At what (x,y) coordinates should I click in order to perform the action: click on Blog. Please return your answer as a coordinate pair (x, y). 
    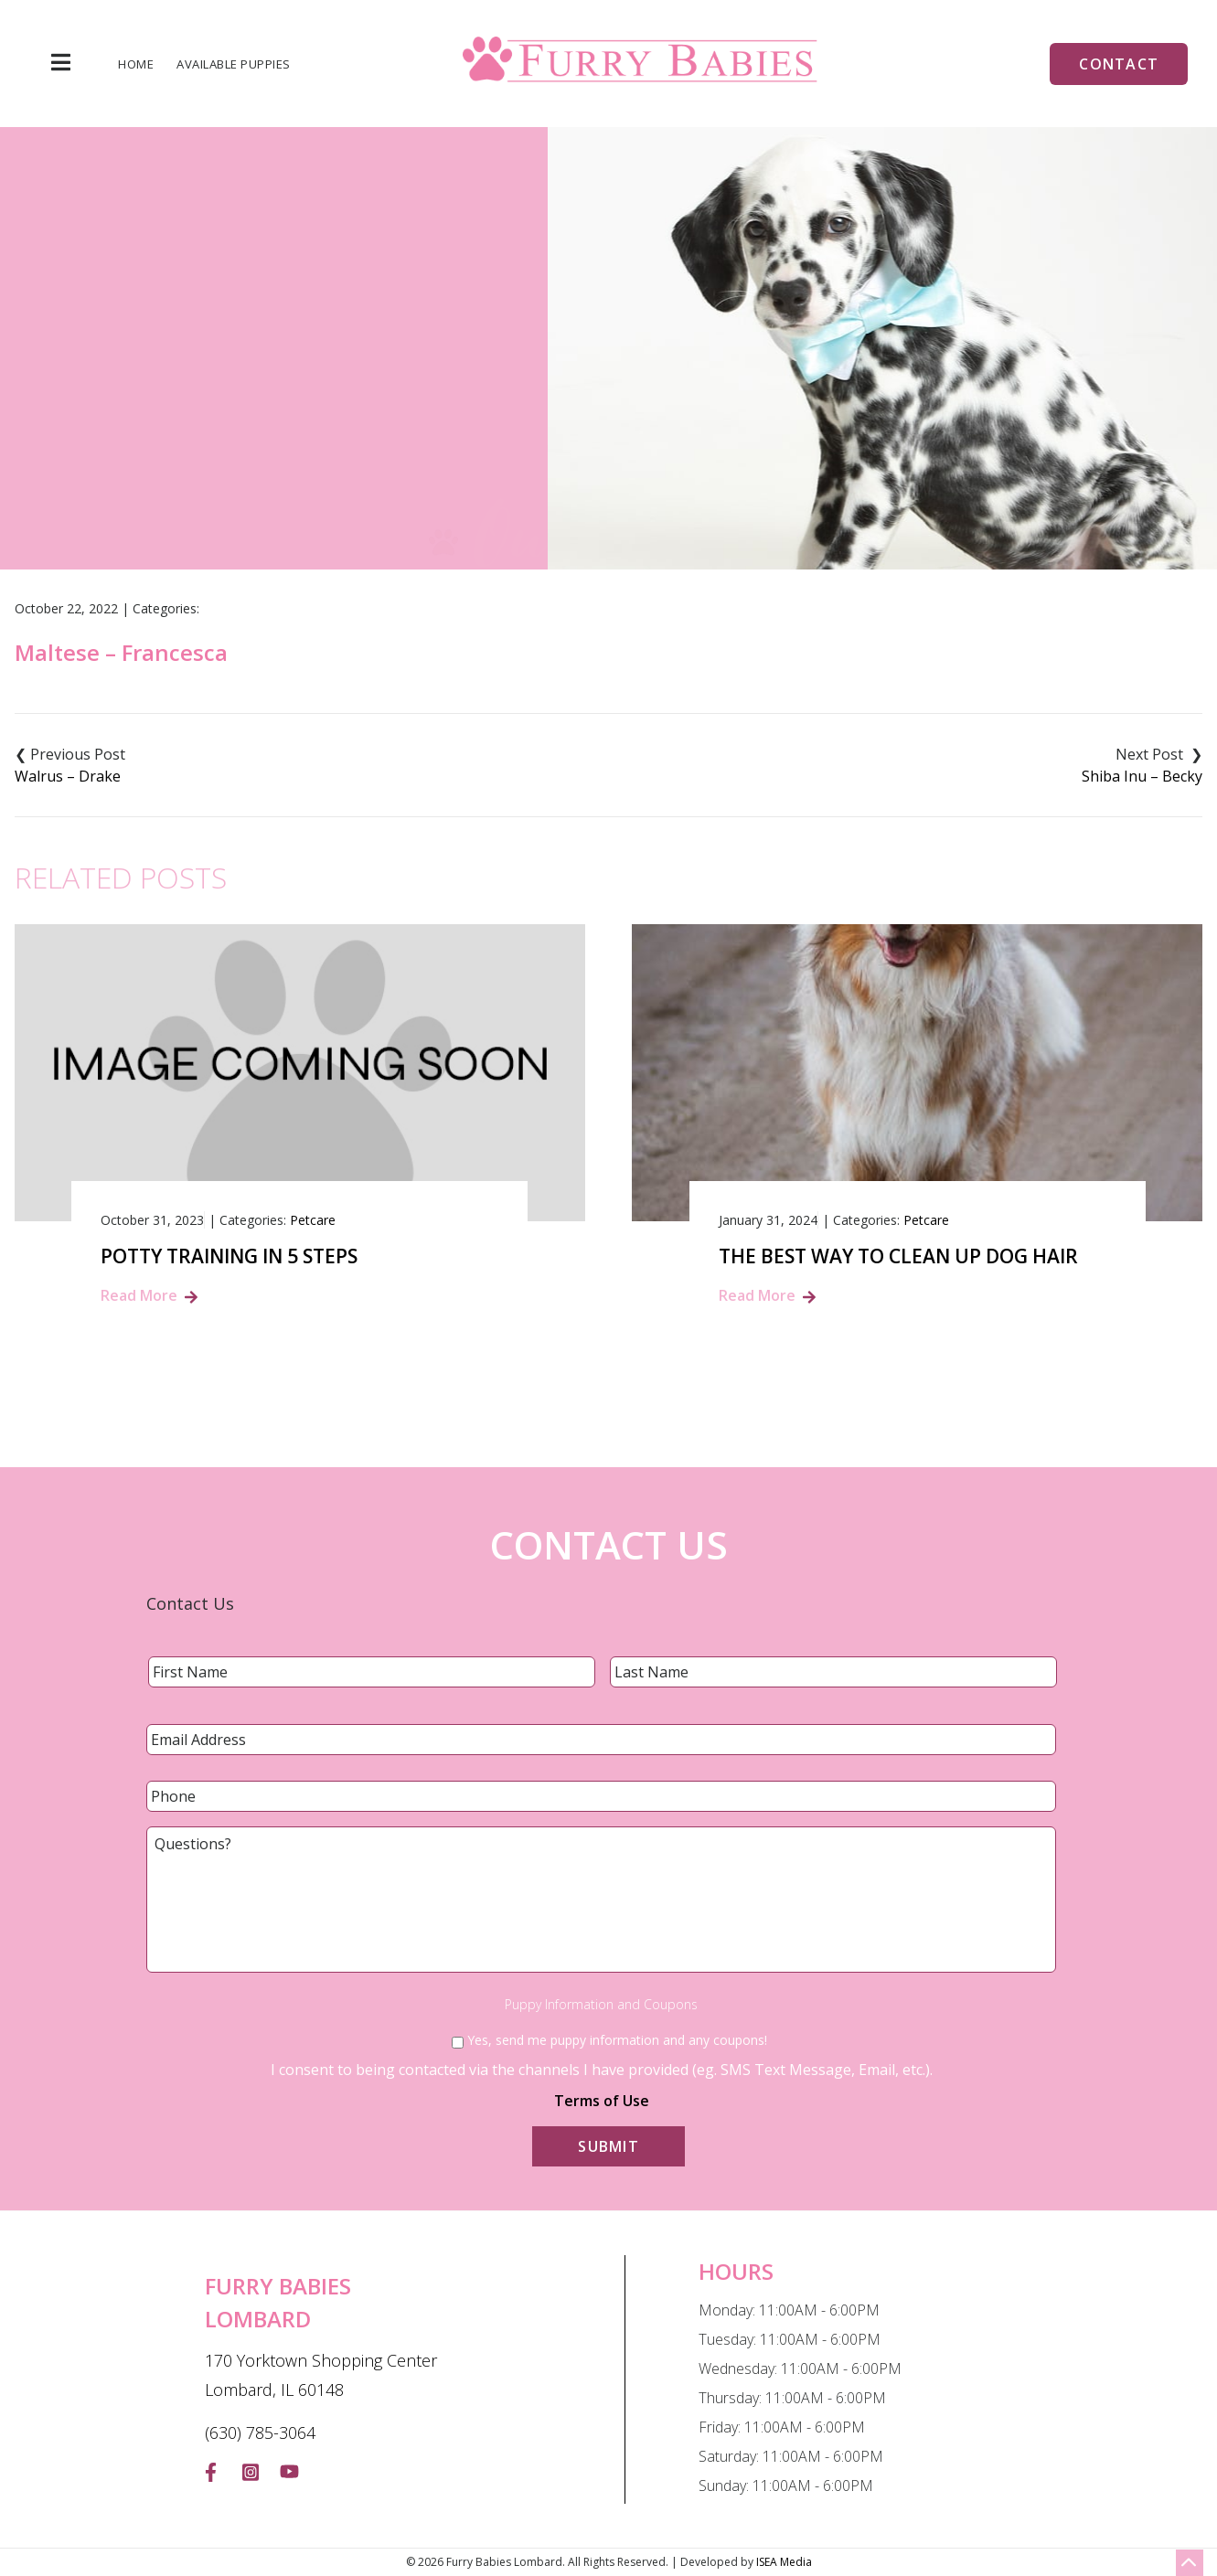
    Looking at the image, I should click on (545, 428).